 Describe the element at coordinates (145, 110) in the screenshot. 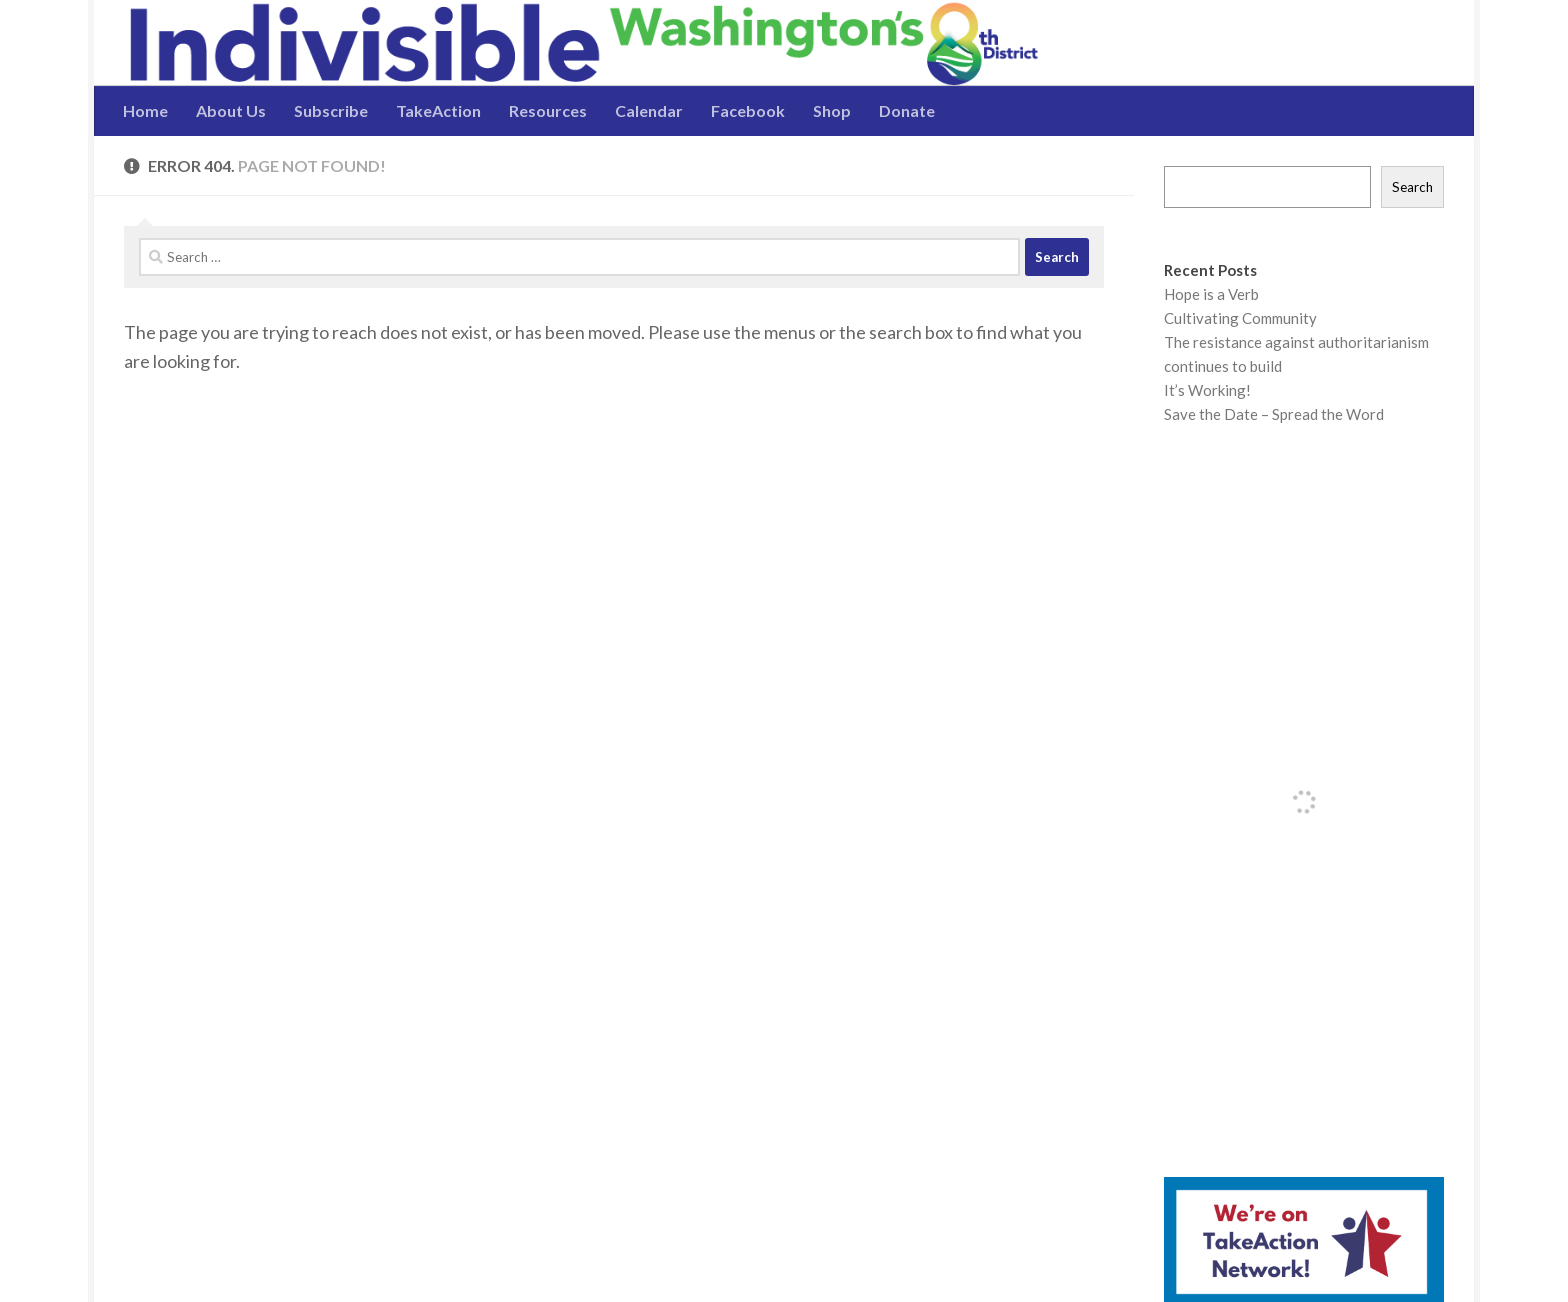

I see `Home` at that location.